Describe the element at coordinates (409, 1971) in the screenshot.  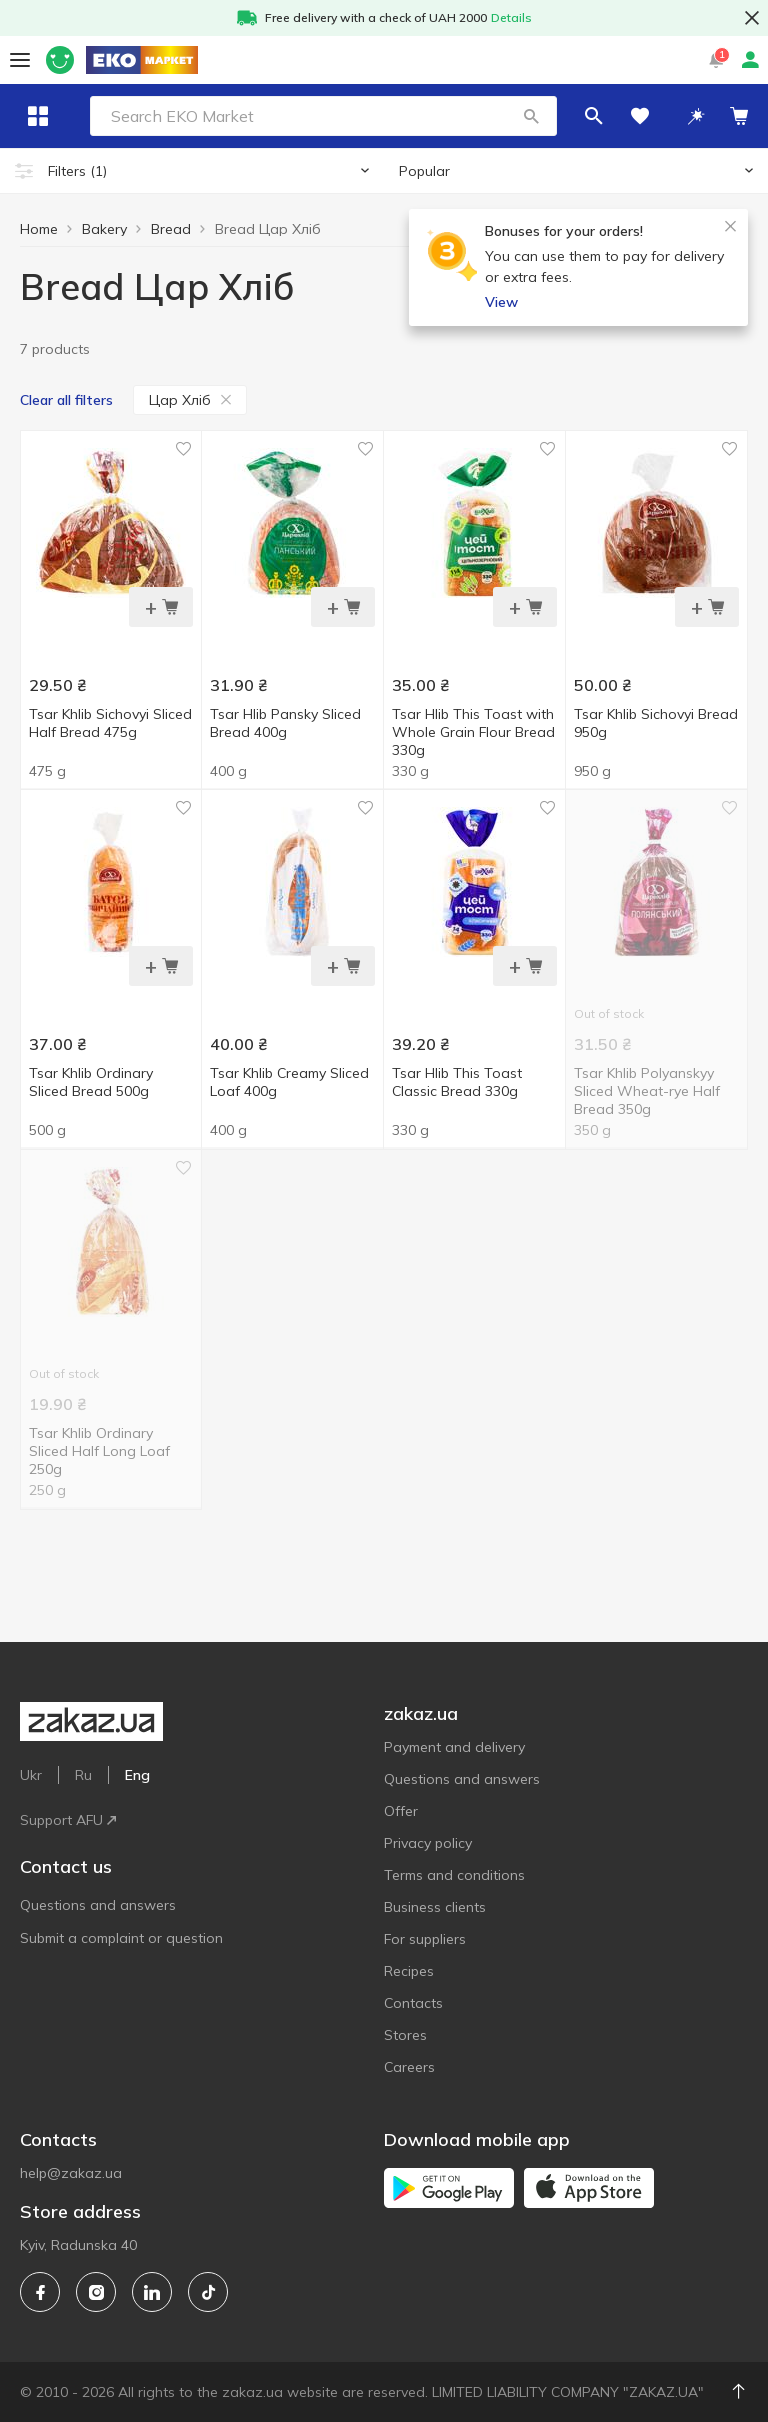
I see `Recipes` at that location.